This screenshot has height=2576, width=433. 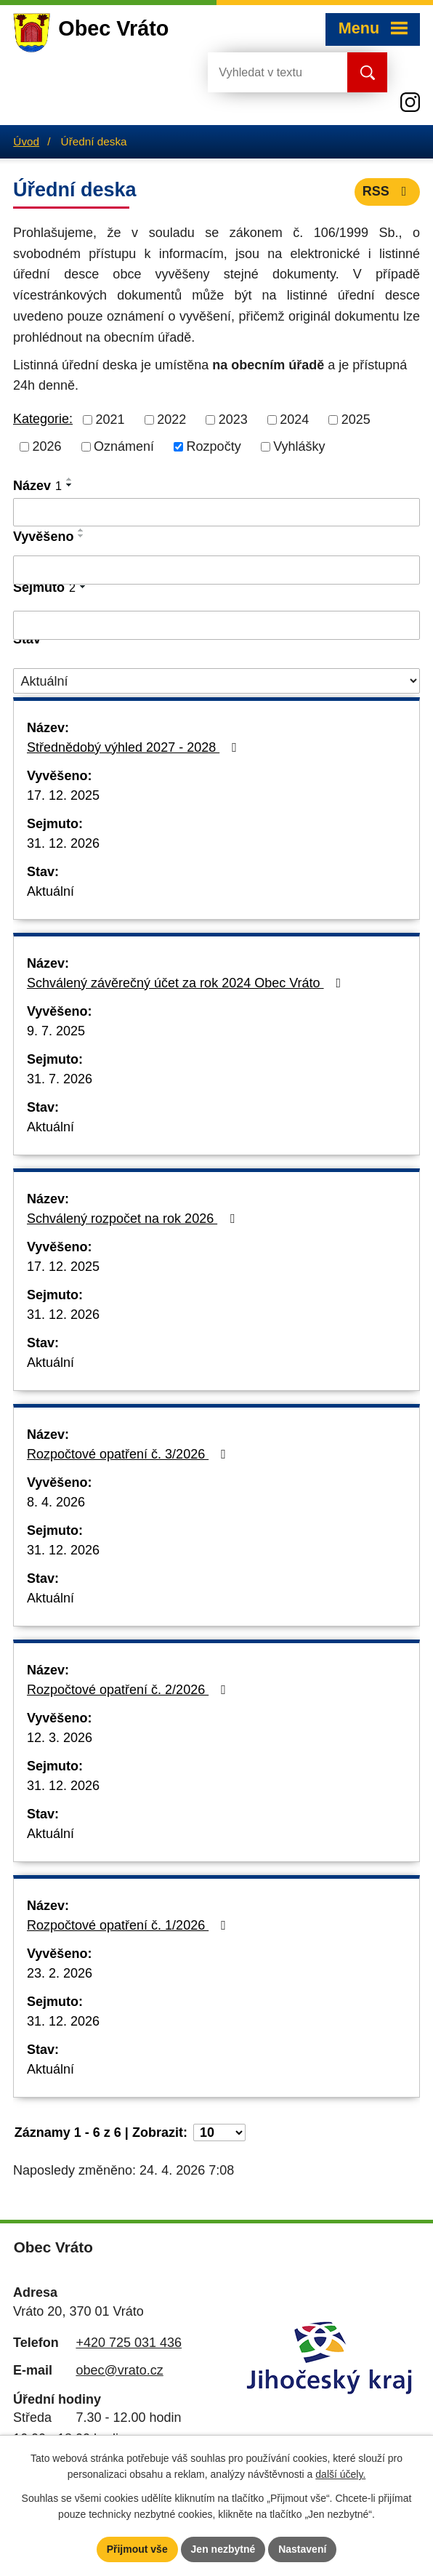 What do you see at coordinates (70, 485) in the screenshot?
I see `[Seřadit podle Název sestupně]` at bounding box center [70, 485].